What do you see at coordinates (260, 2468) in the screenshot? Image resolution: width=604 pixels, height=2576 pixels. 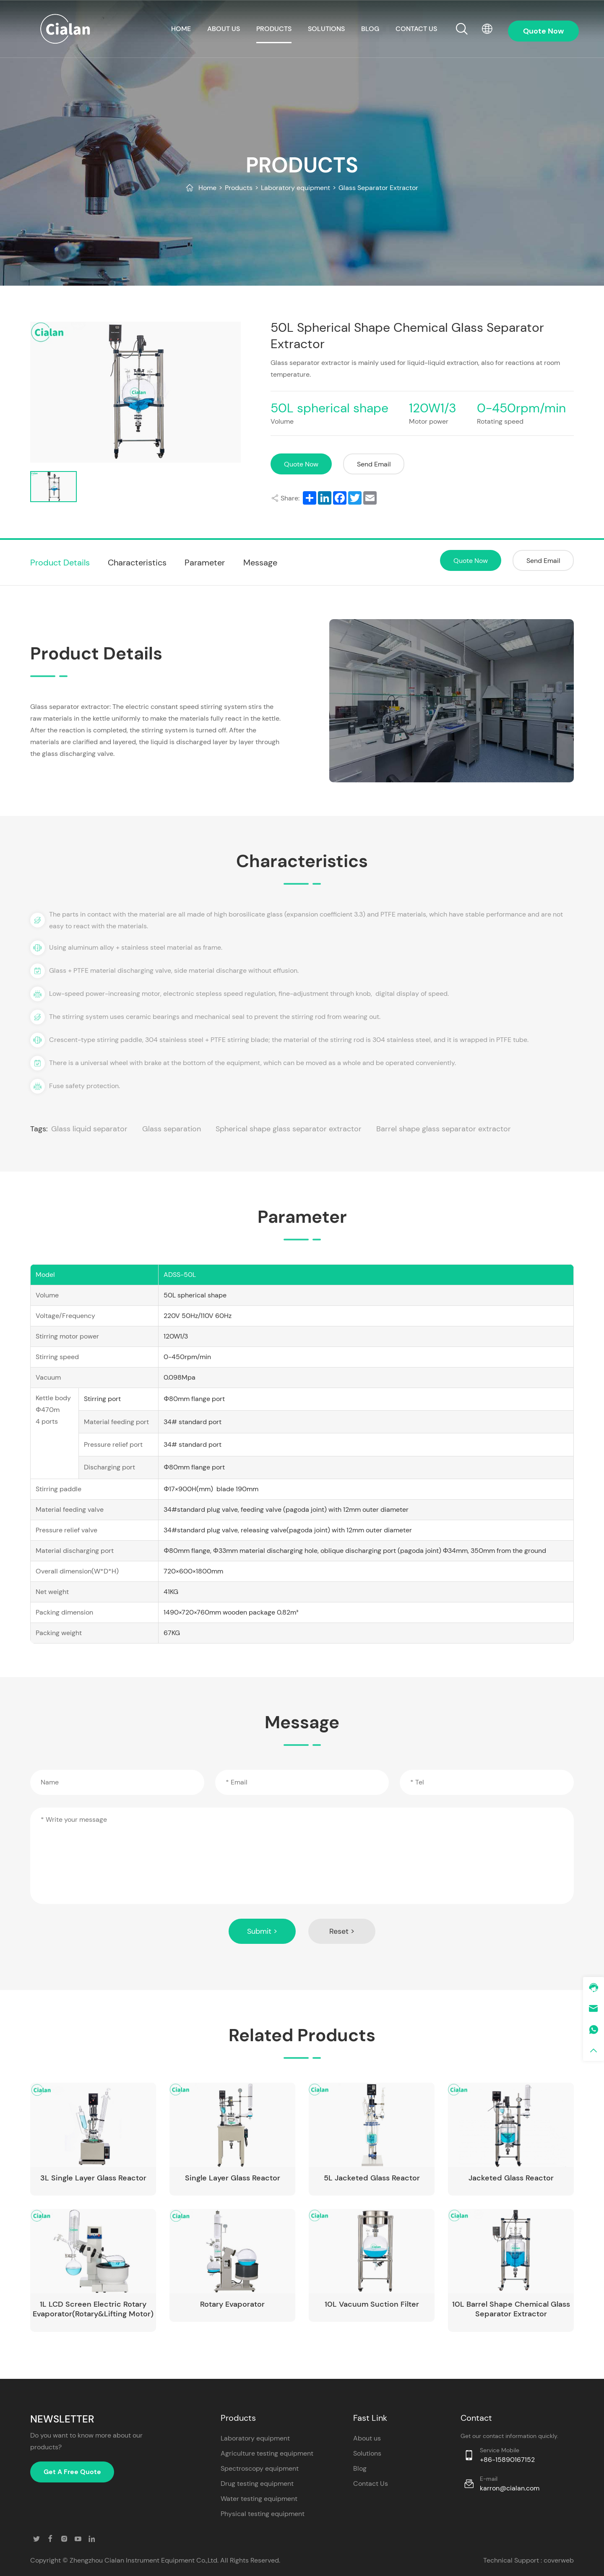 I see `Spectroscopy equipment` at bounding box center [260, 2468].